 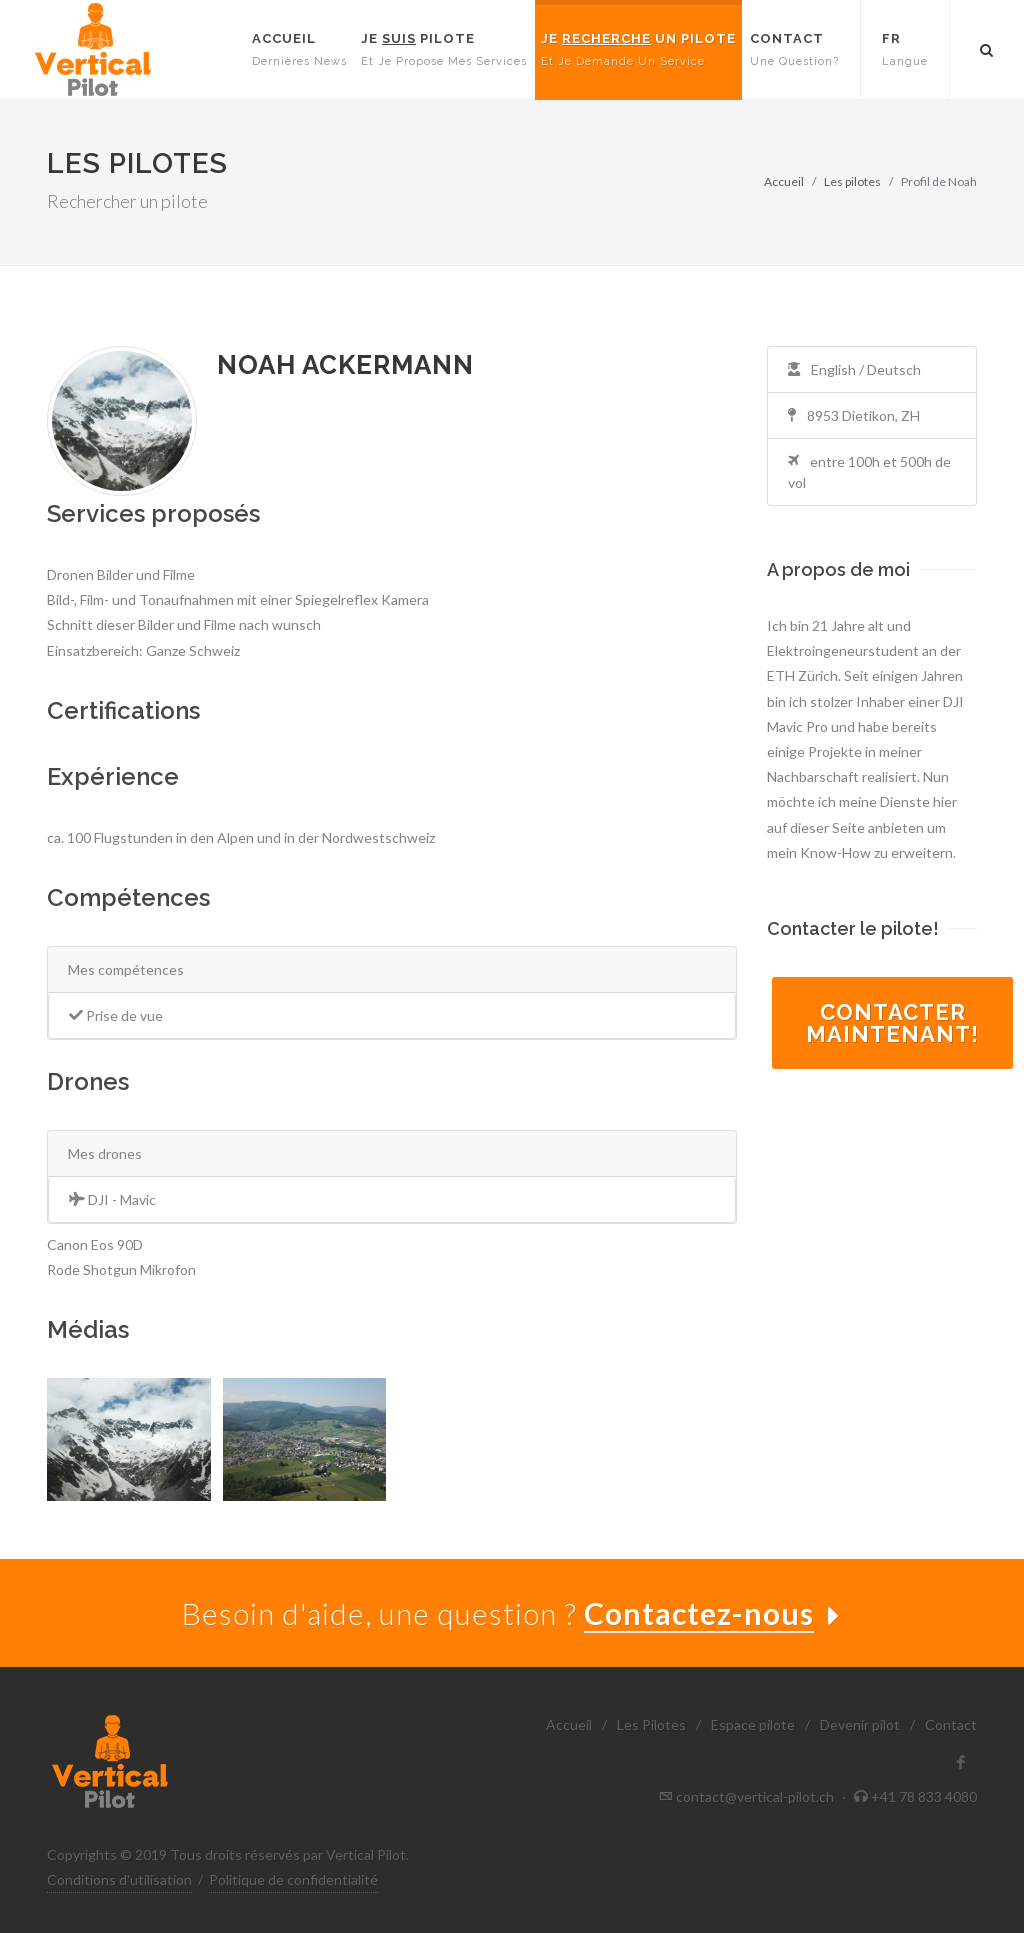 I want to click on Les pilotes, so click(x=852, y=181).